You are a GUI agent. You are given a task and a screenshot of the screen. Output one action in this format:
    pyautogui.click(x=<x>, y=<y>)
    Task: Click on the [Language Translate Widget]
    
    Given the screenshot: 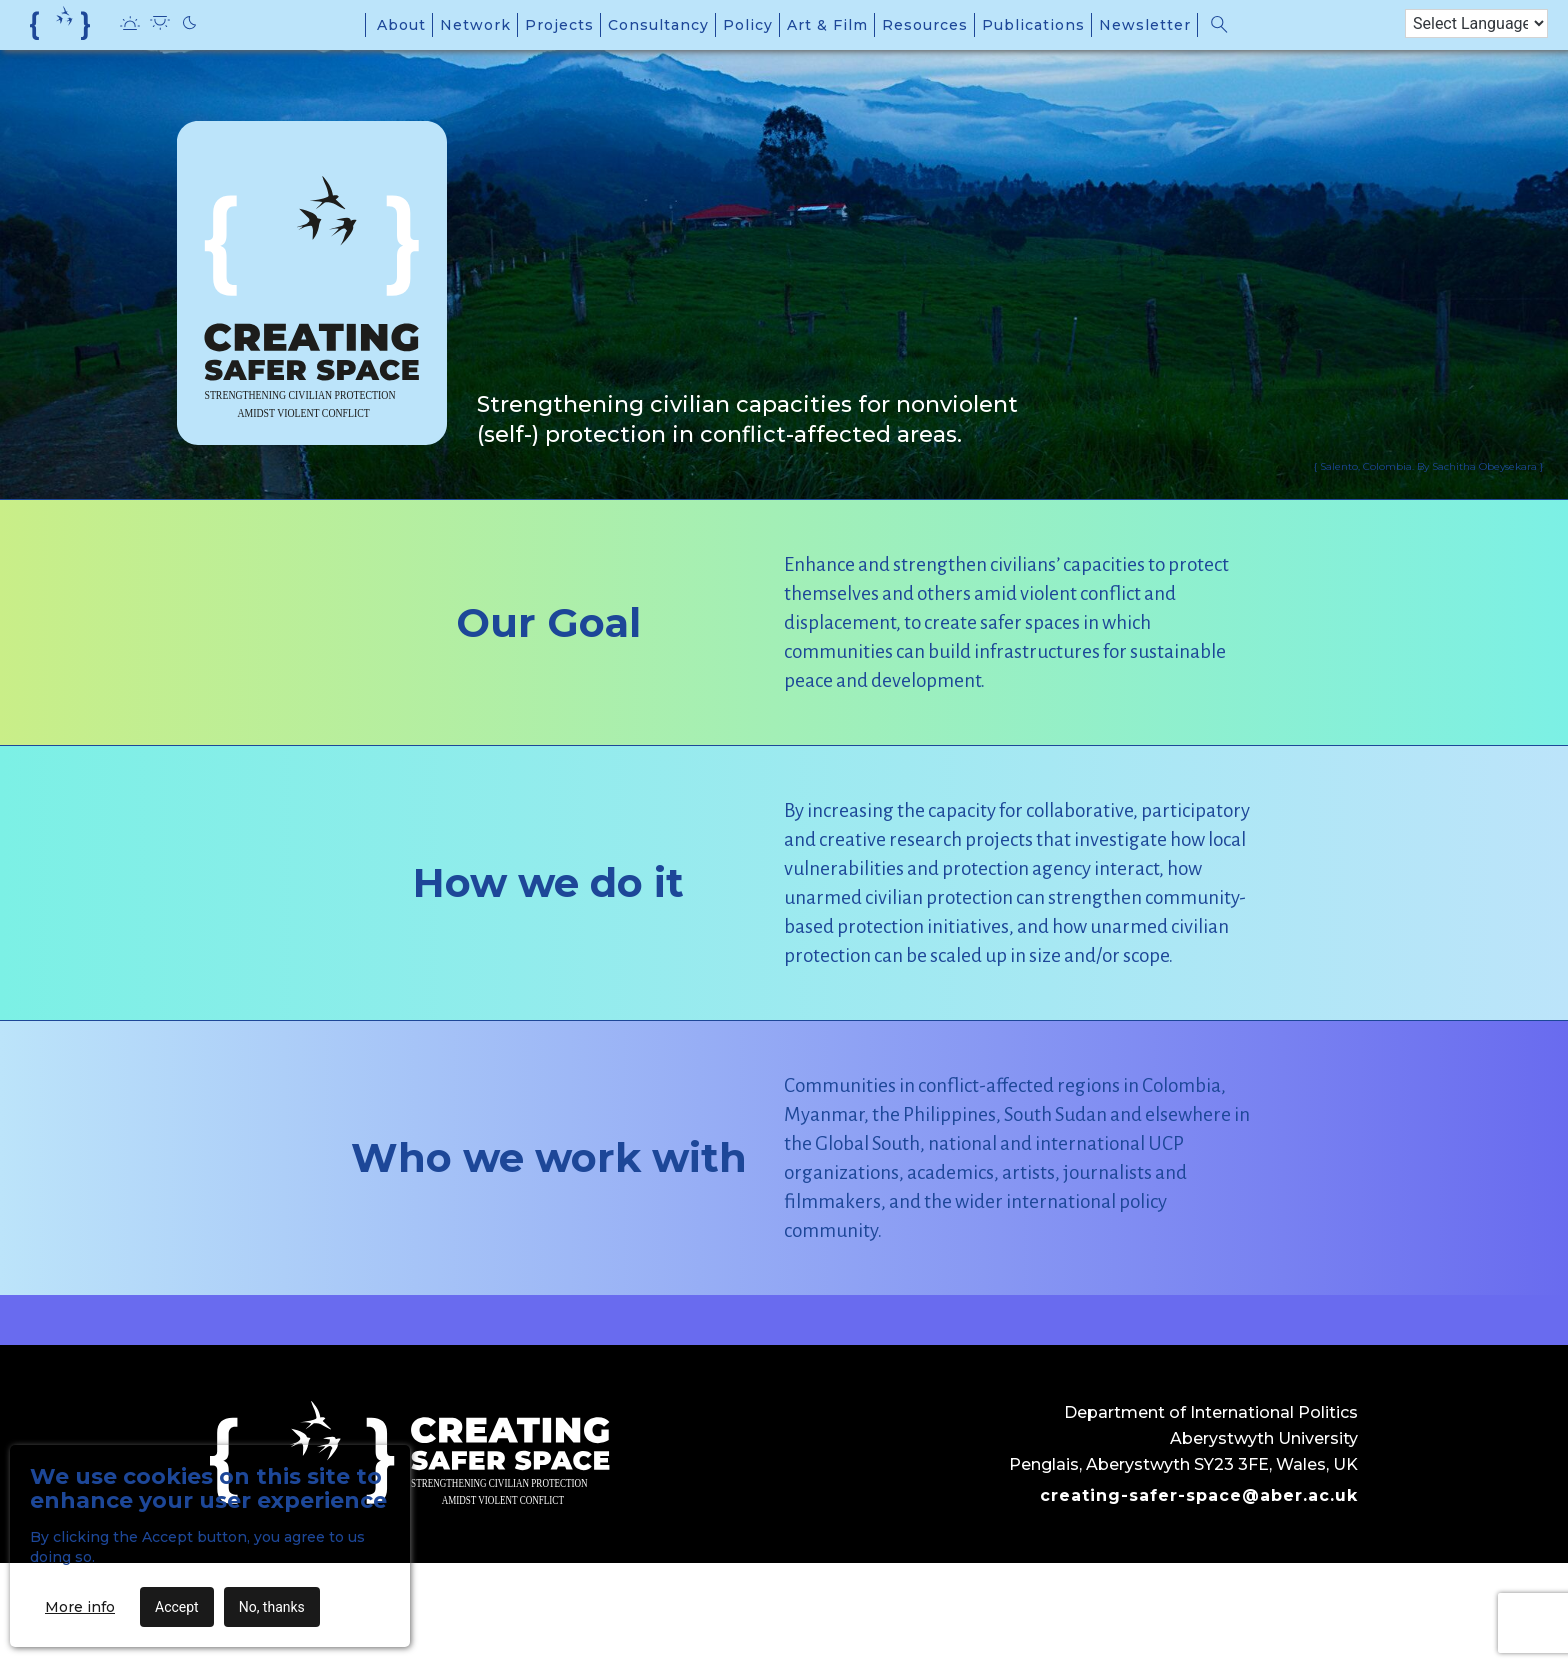 What is the action you would take?
    pyautogui.click(x=1476, y=23)
    